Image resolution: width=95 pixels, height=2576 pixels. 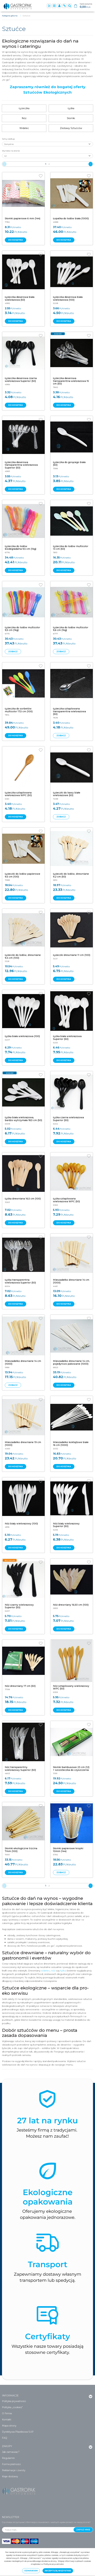 What do you see at coordinates (22, 218) in the screenshot?
I see `[Słomki papierowe 6 mm (144)]` at bounding box center [22, 218].